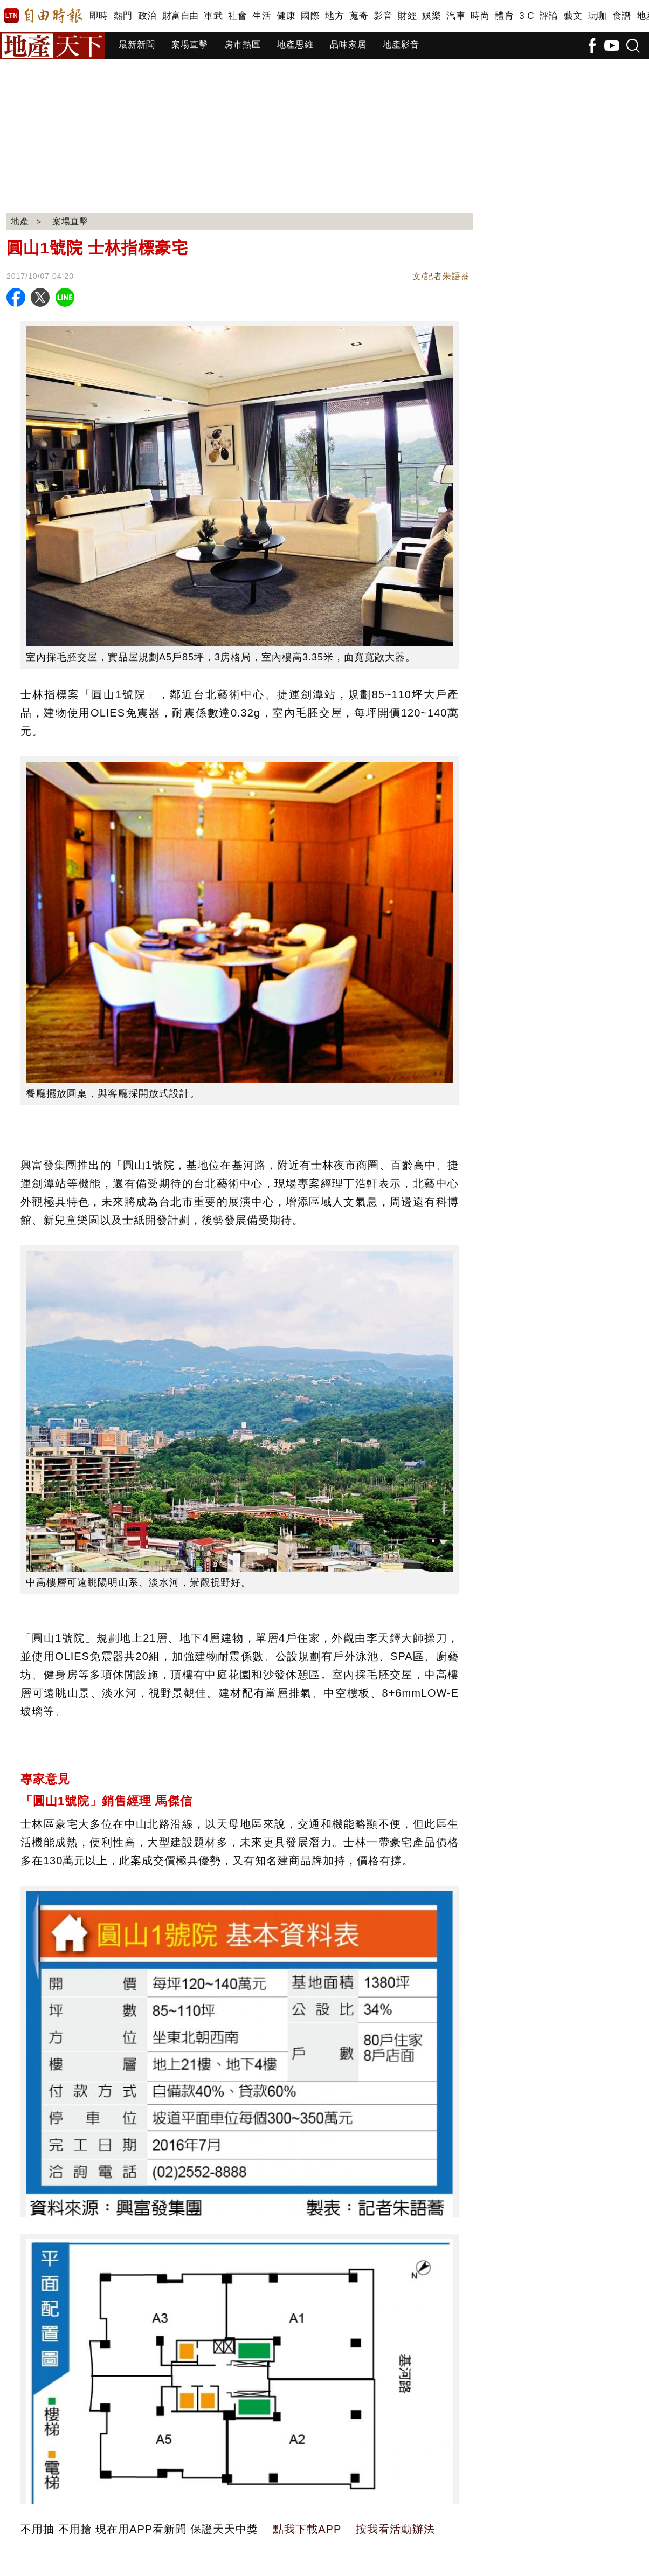  I want to click on 國際, so click(310, 16).